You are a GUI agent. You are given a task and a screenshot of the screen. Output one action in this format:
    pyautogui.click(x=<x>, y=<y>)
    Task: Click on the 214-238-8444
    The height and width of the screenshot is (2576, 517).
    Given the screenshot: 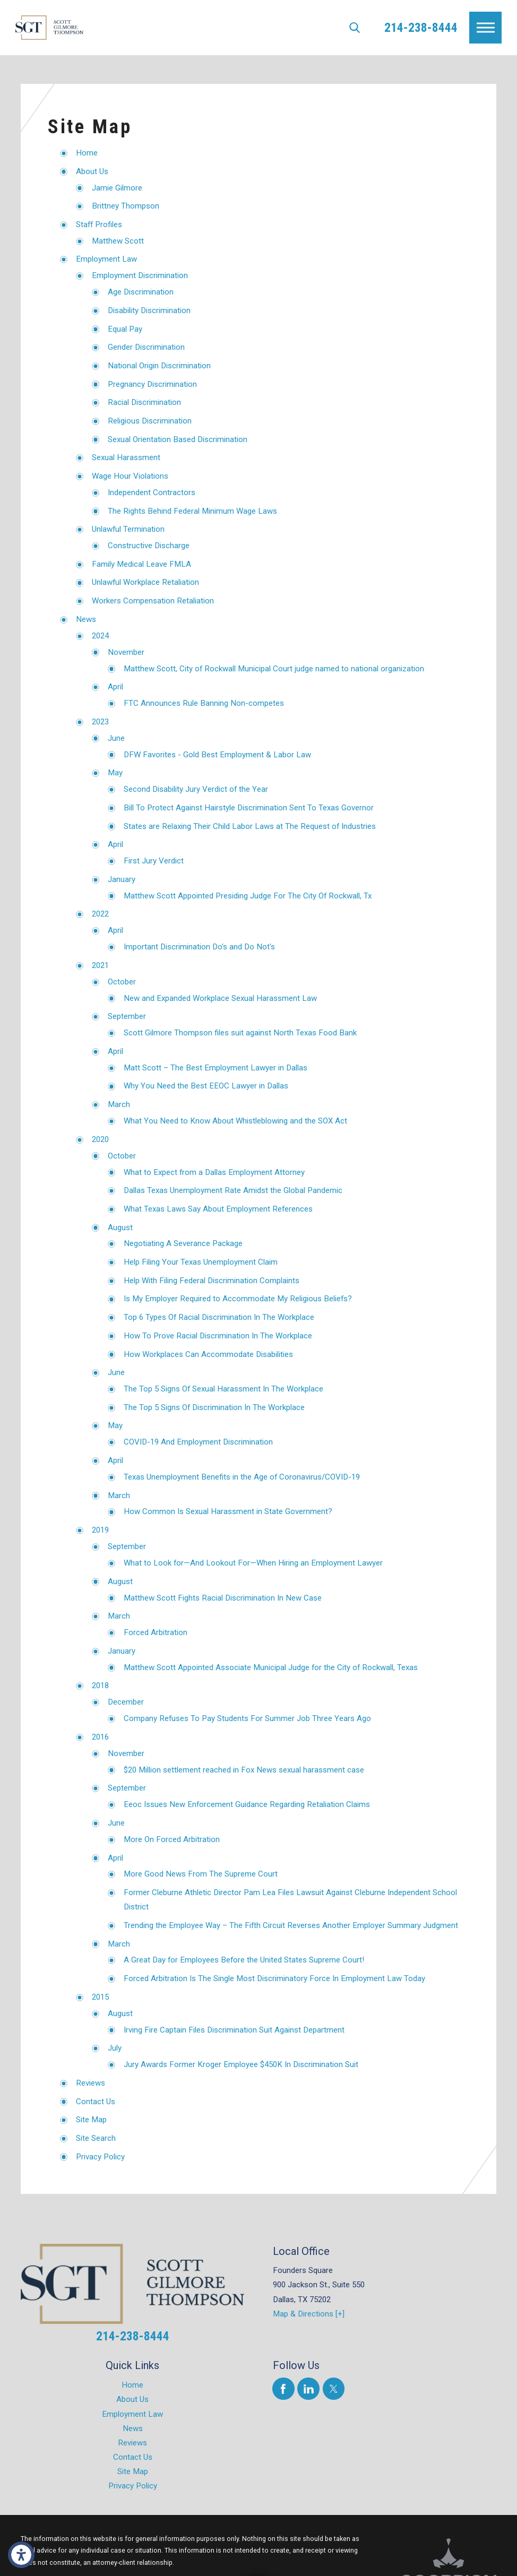 What is the action you would take?
    pyautogui.click(x=421, y=27)
    